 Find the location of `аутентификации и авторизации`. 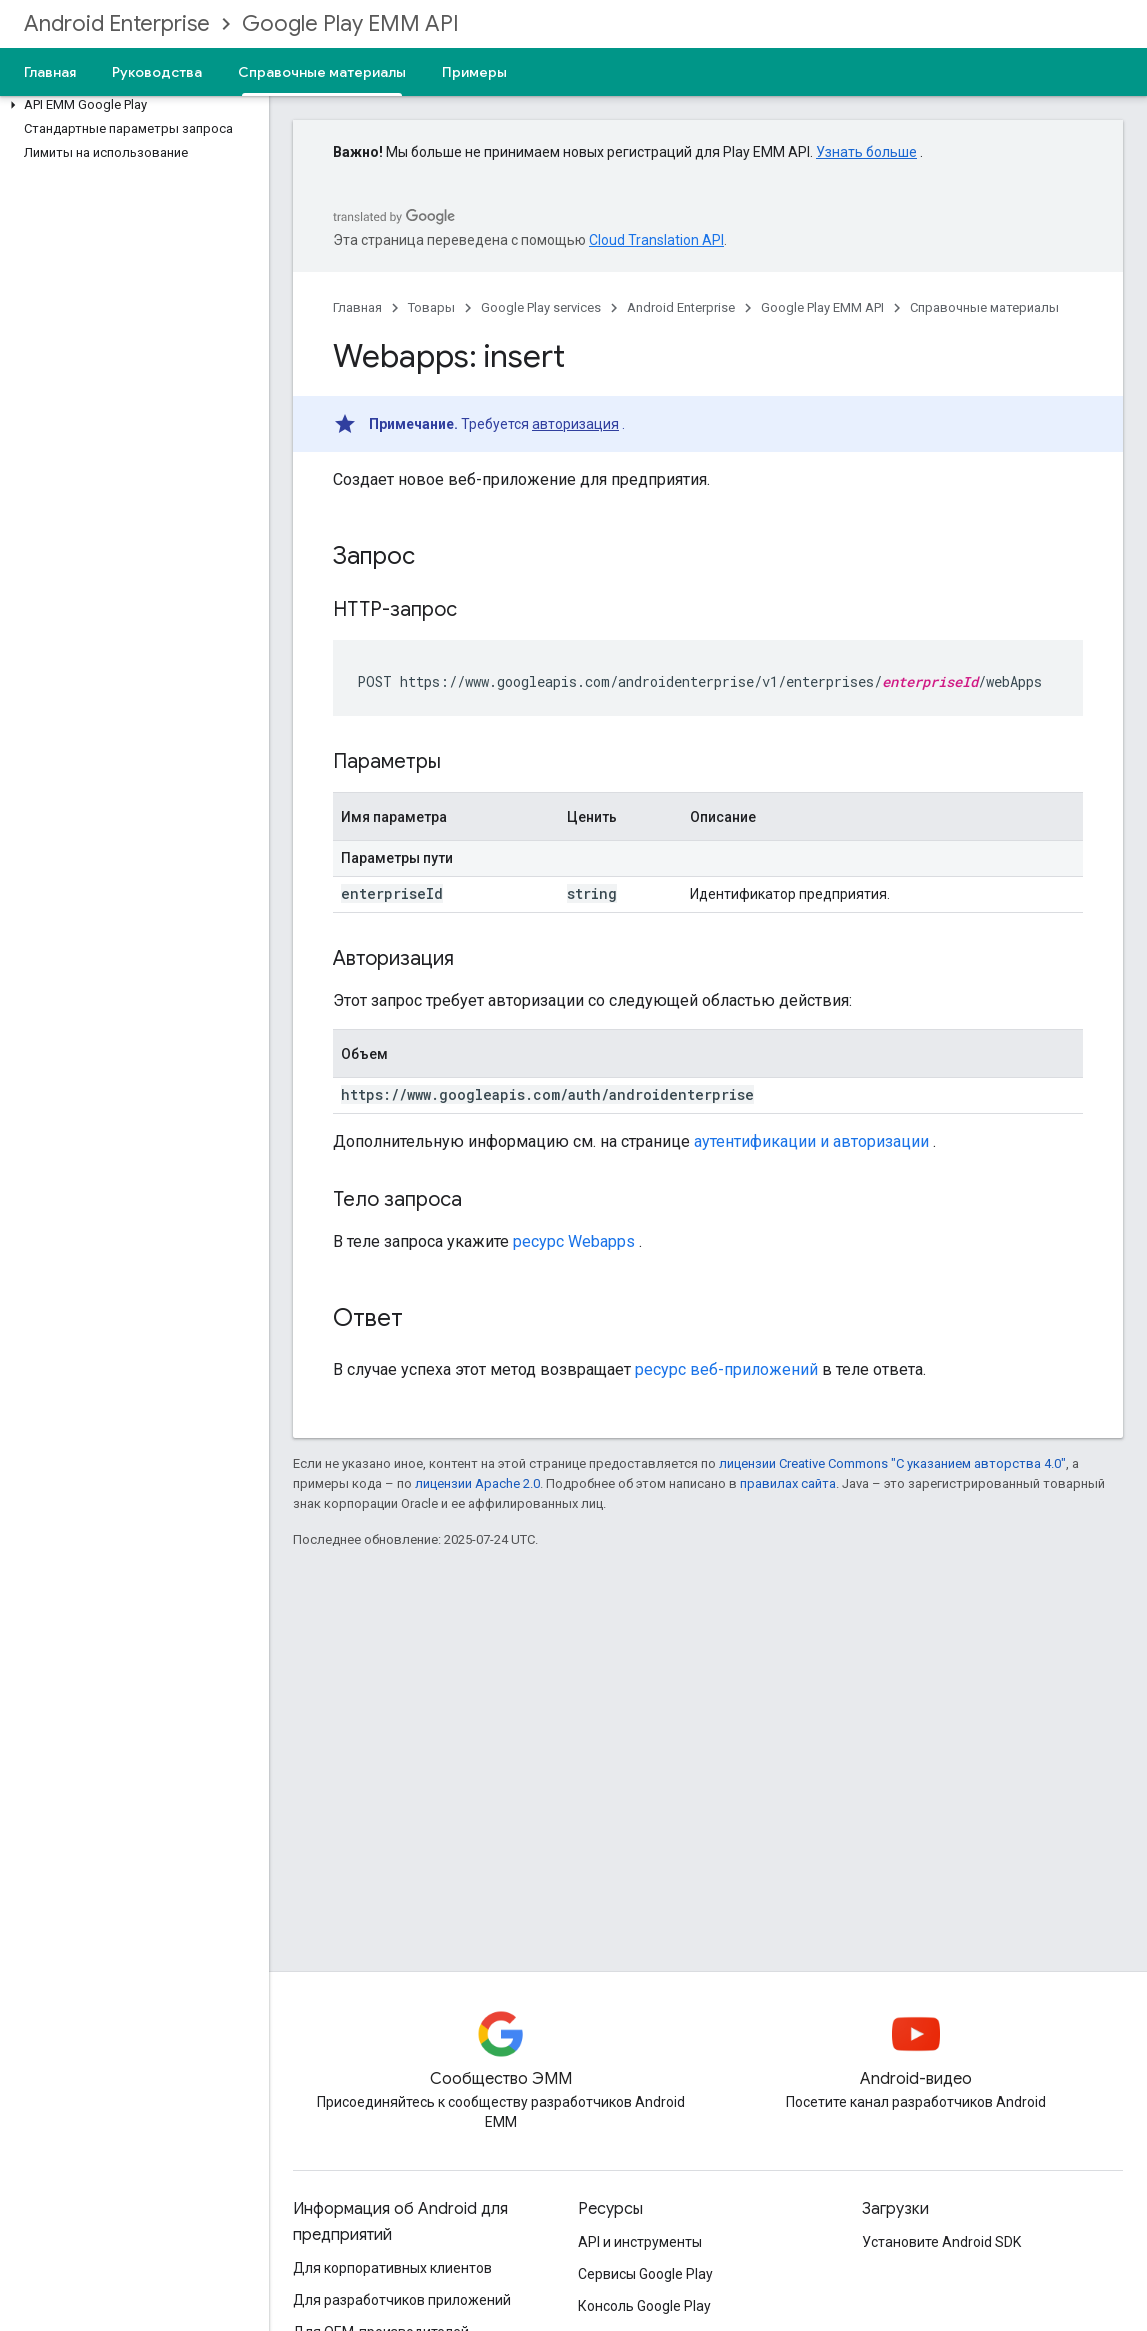

аутентификации и авторизации is located at coordinates (811, 1141).